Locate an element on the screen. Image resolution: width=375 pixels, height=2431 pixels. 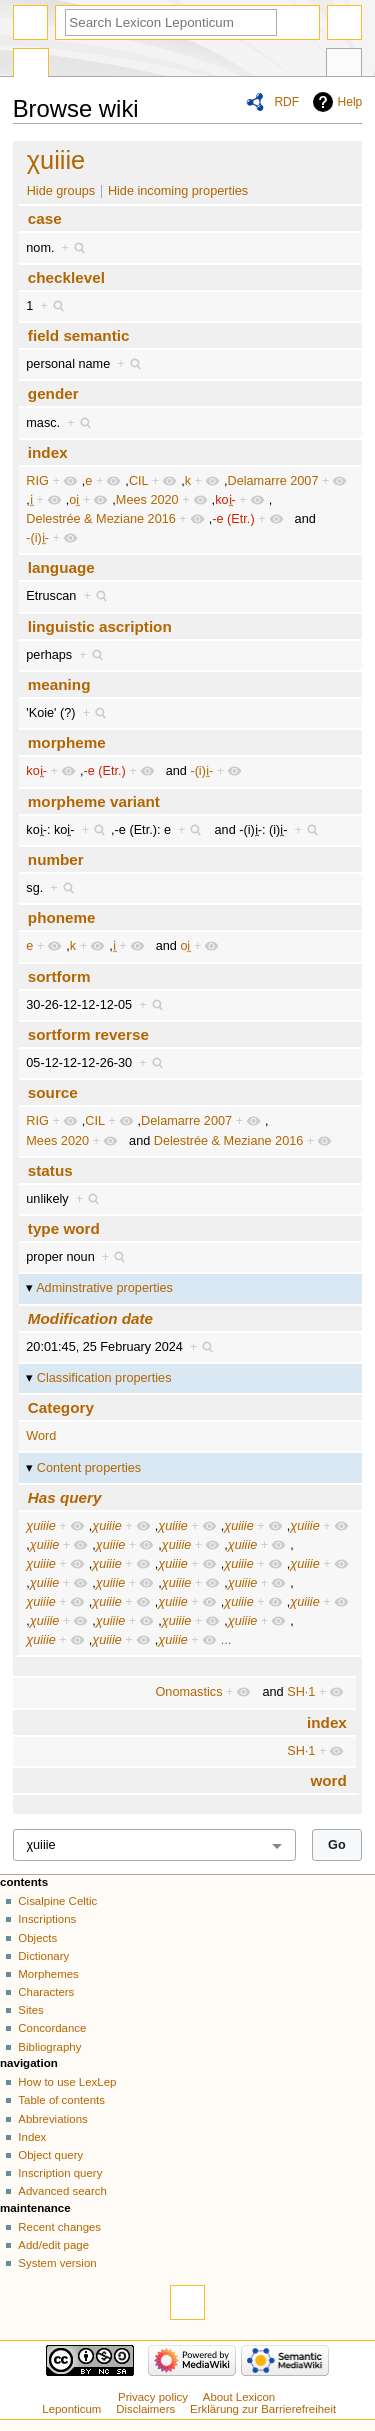
Tools is located at coordinates (344, 65).